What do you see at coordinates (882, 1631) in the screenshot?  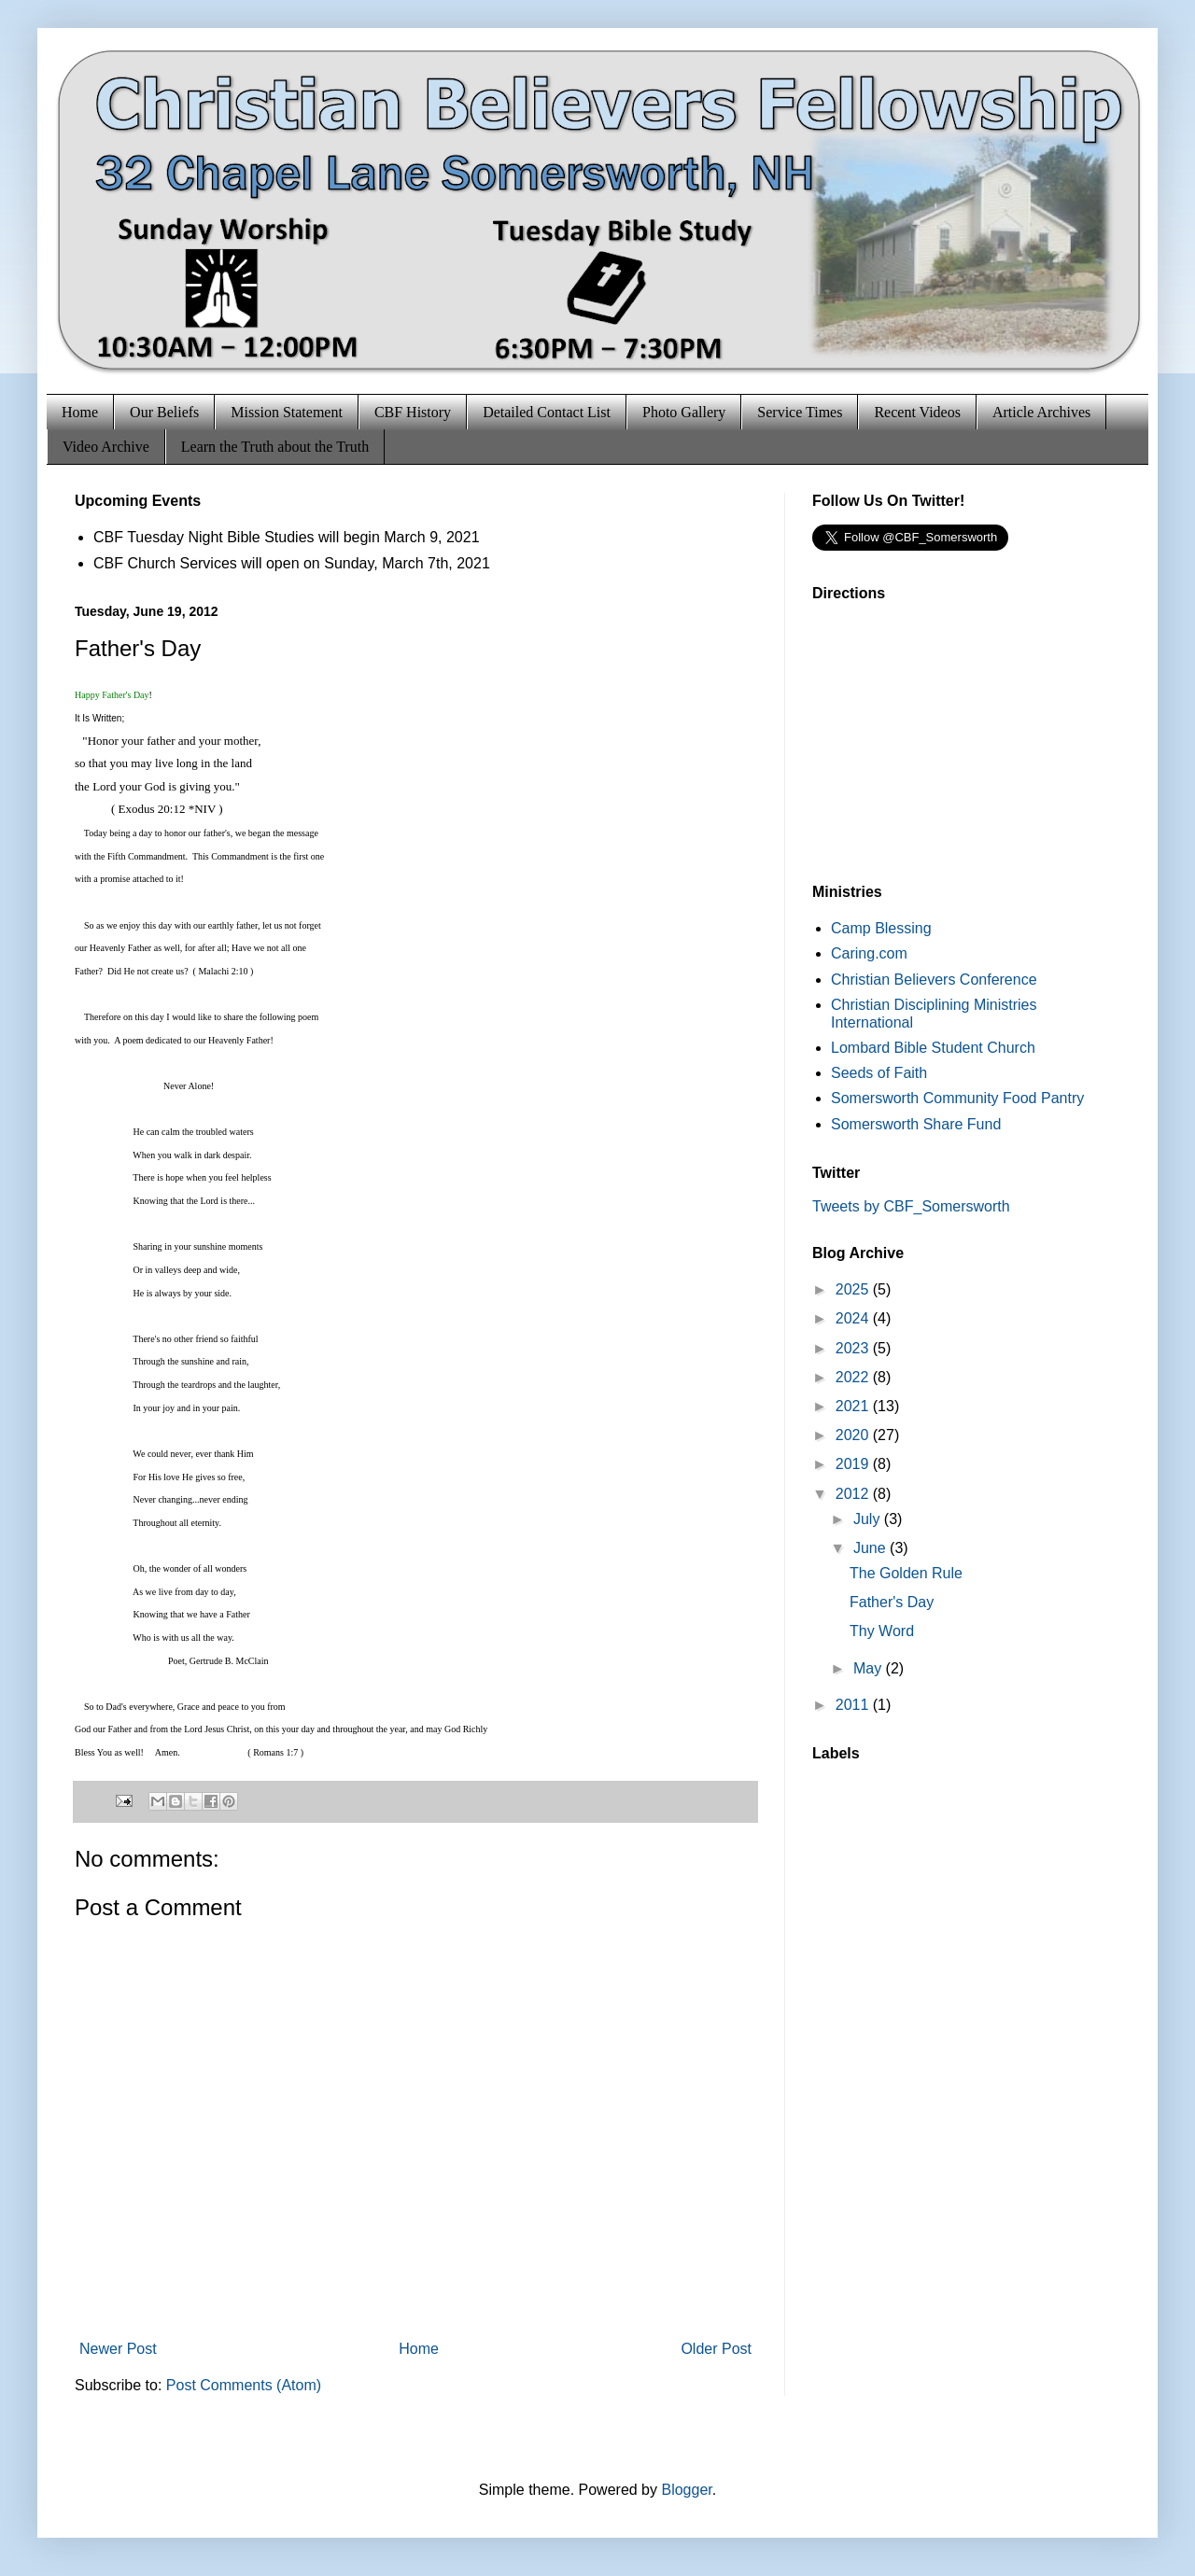 I see `Thy Word` at bounding box center [882, 1631].